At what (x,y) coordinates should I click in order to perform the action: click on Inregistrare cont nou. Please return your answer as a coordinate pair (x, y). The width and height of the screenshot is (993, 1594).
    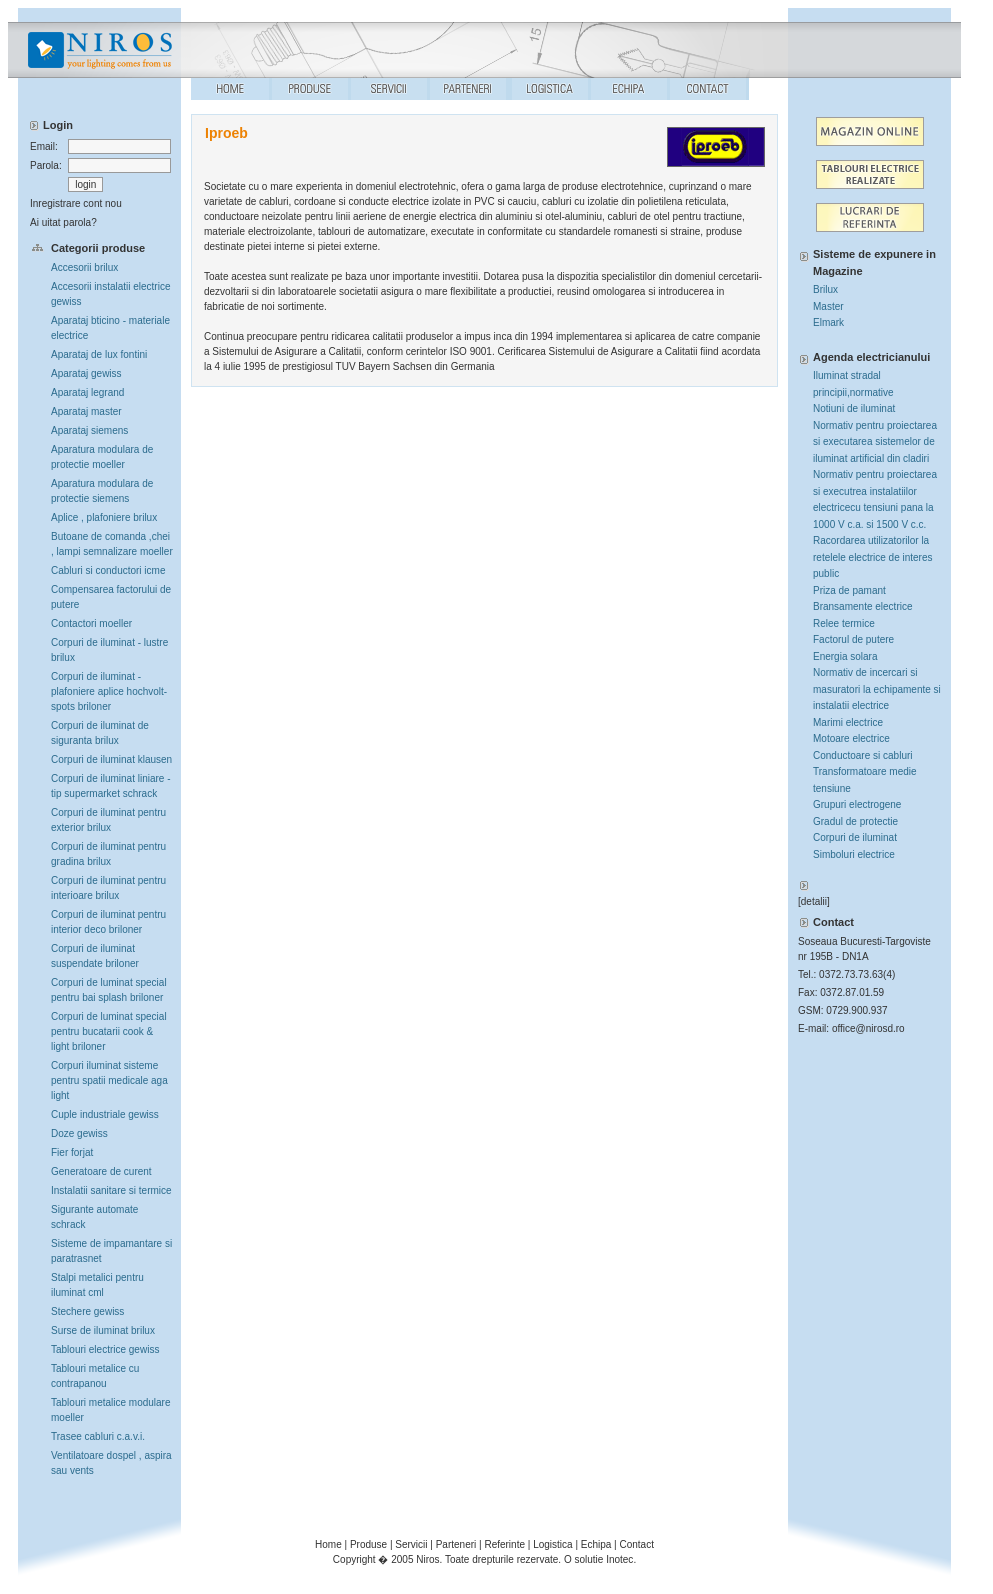
    Looking at the image, I should click on (76, 203).